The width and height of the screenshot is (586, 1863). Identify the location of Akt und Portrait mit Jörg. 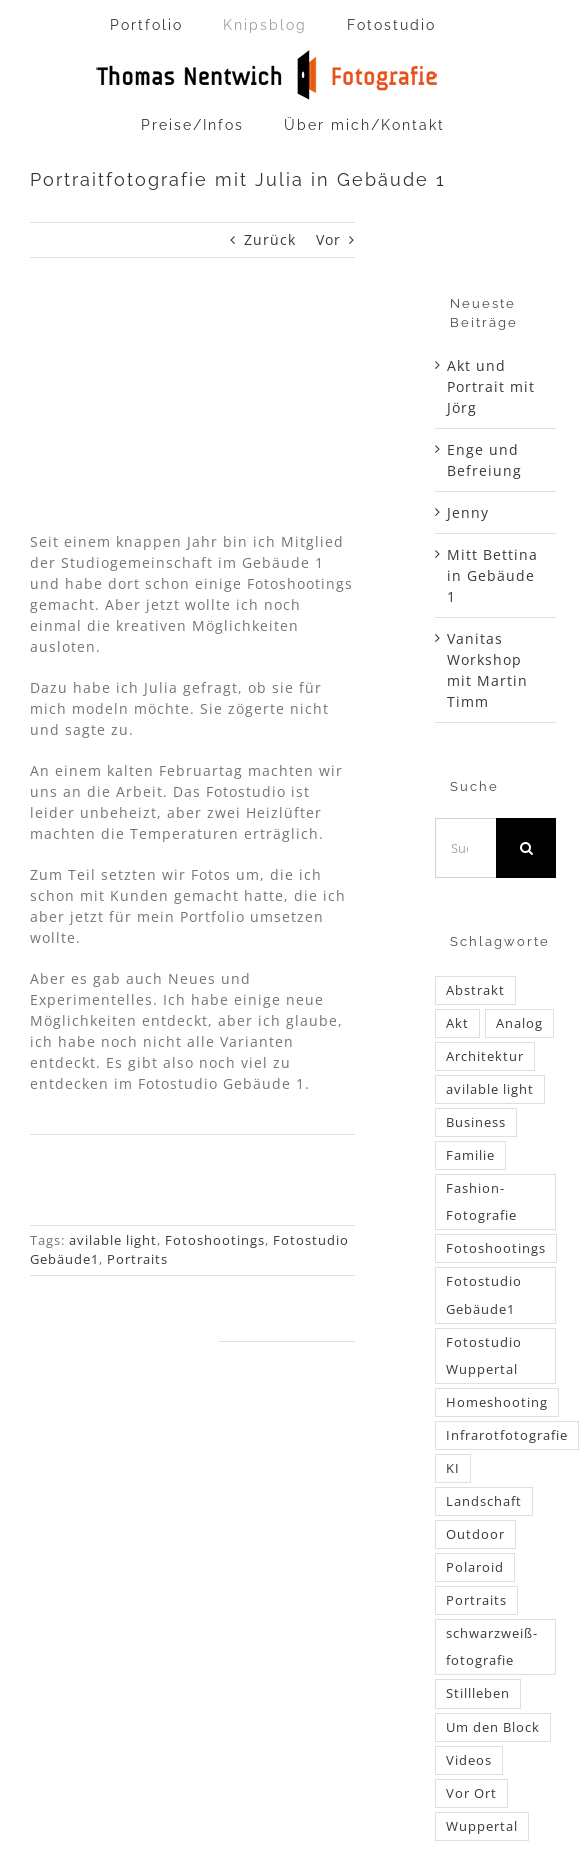
(491, 386).